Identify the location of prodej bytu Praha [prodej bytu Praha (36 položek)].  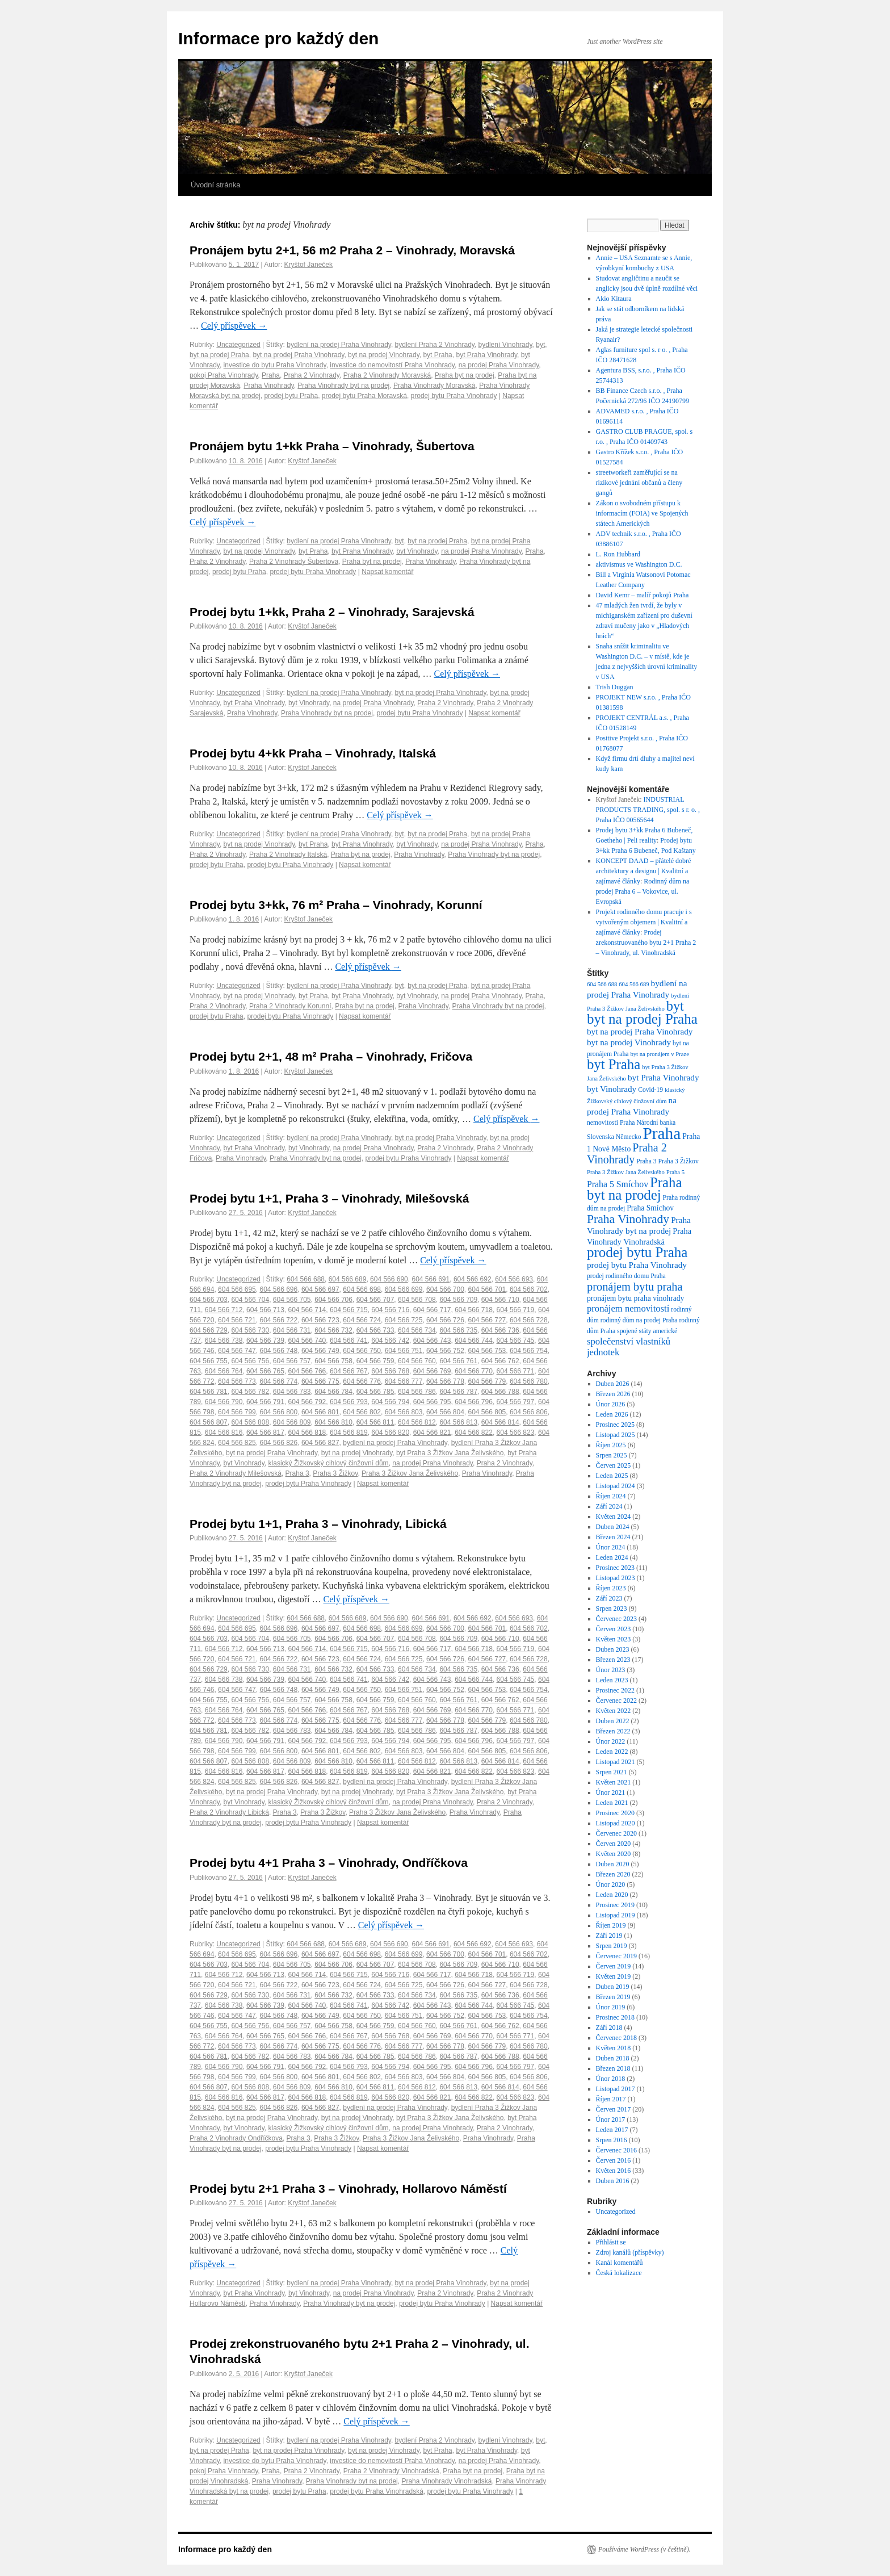
(637, 1252).